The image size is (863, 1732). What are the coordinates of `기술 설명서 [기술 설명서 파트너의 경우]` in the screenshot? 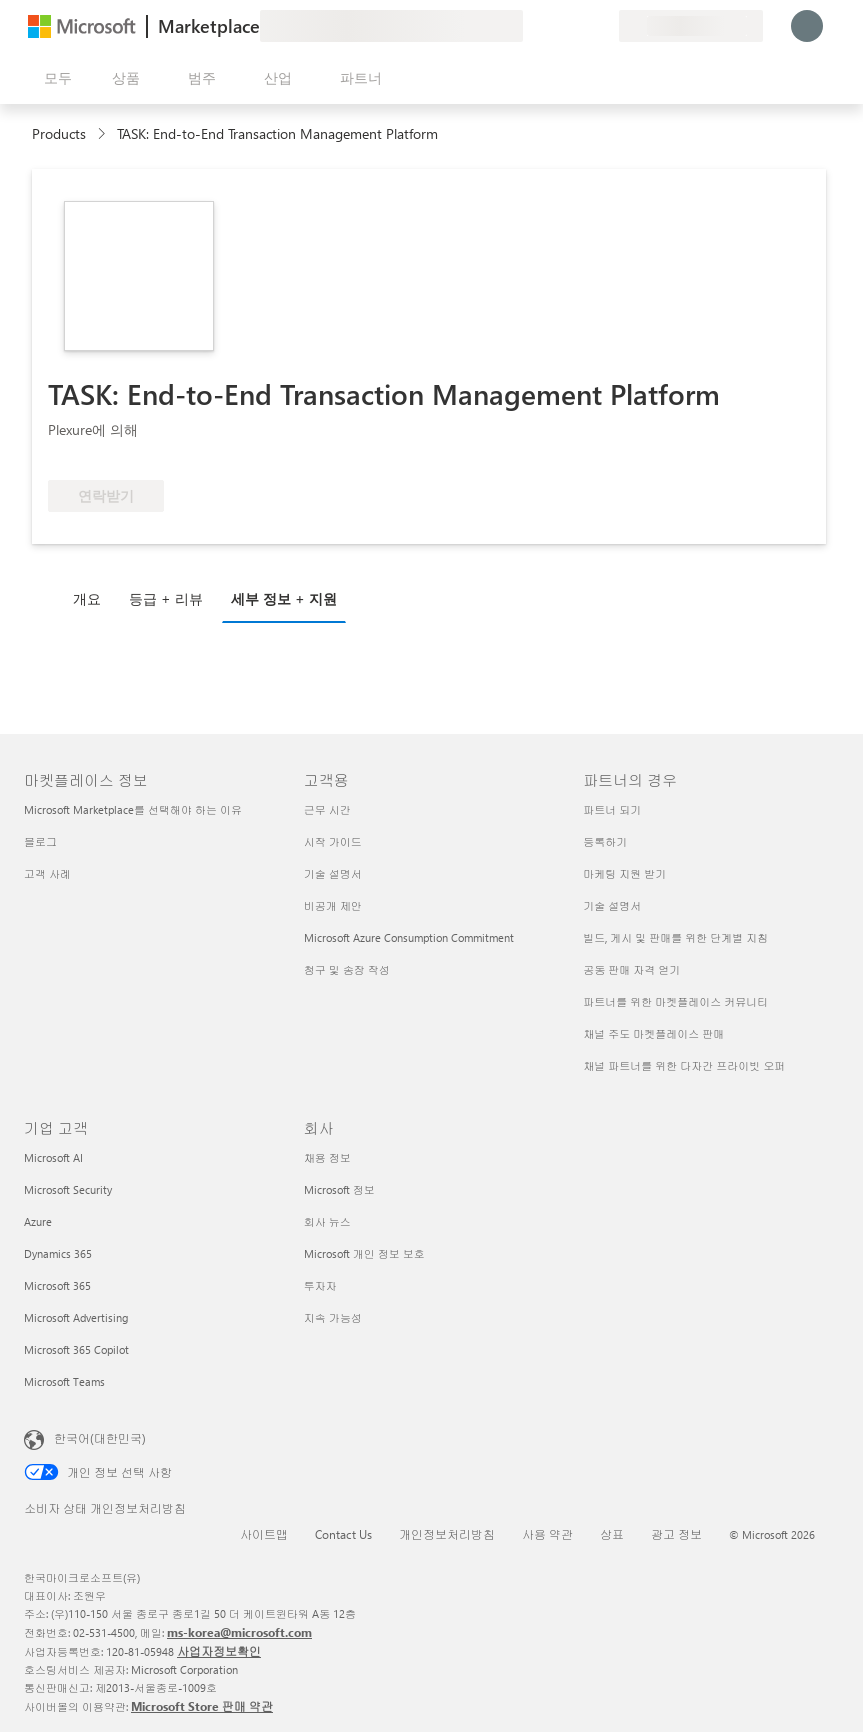 It's located at (612, 905).